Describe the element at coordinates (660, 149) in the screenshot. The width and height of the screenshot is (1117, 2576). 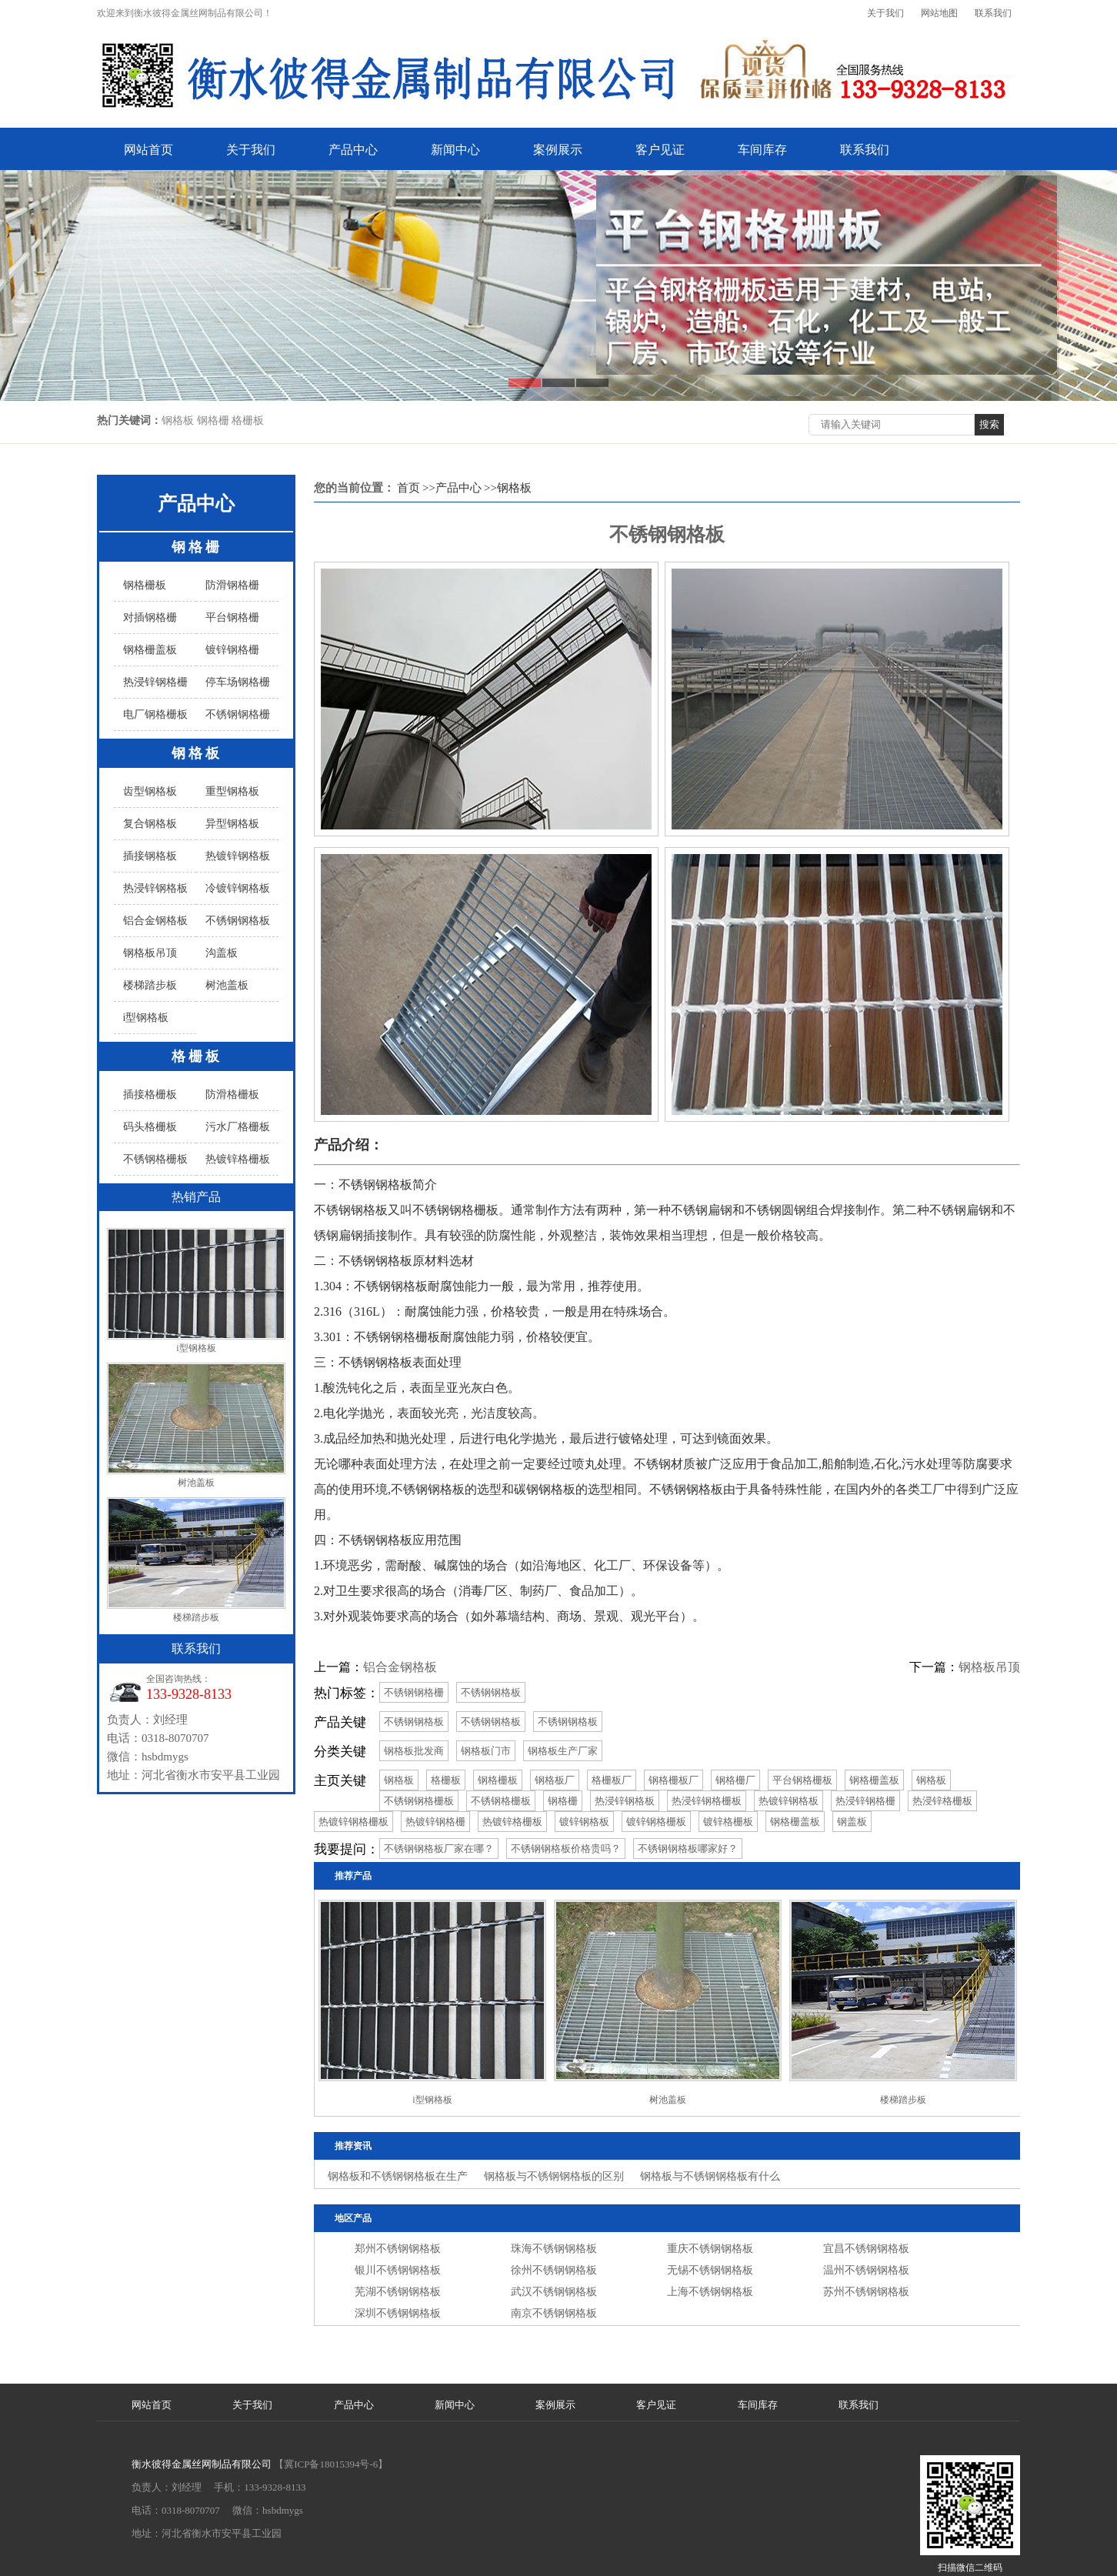
I see `客户见证` at that location.